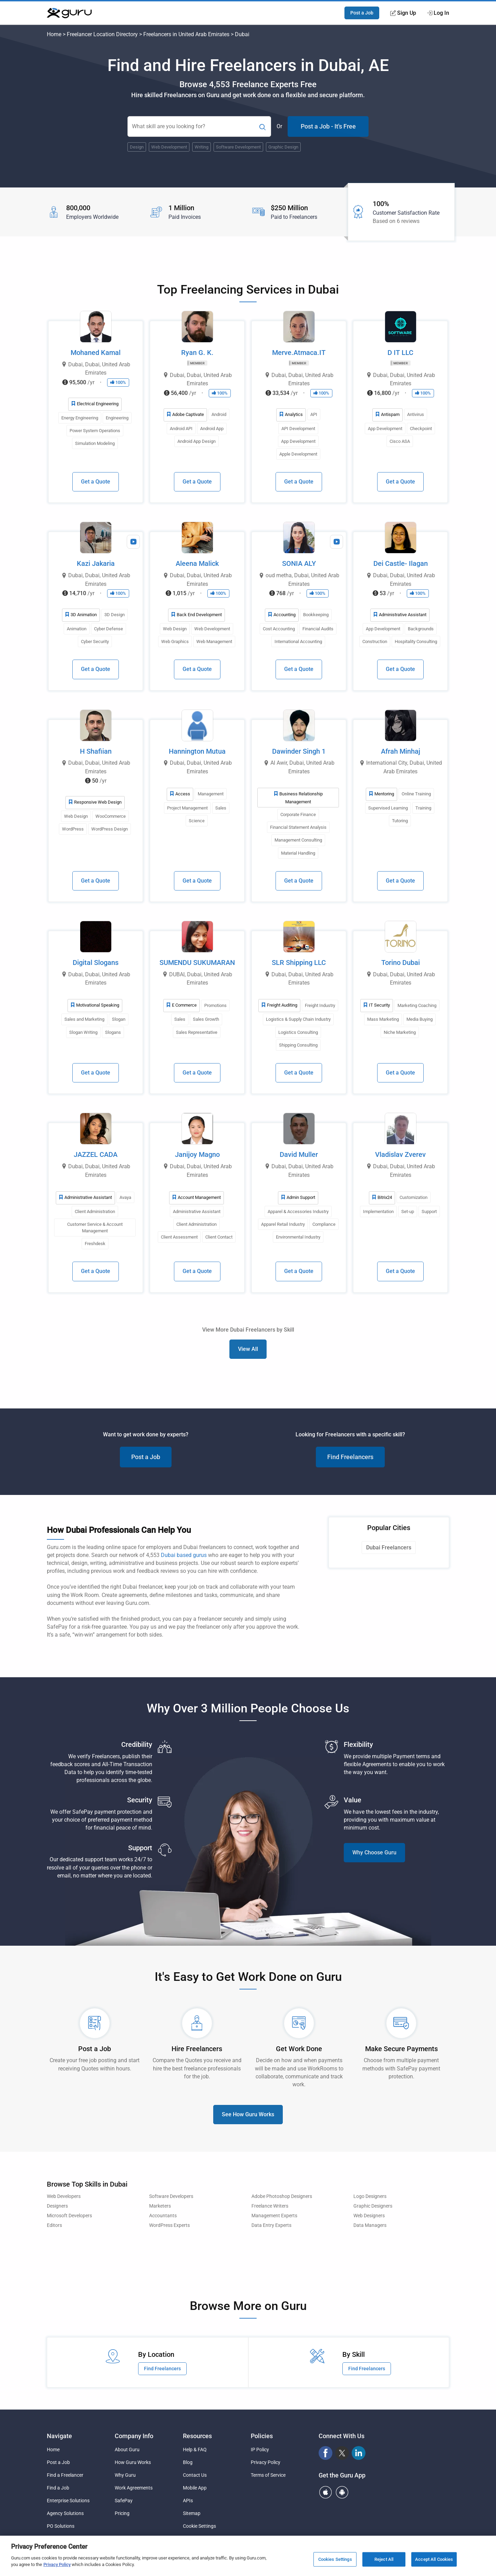 Image resolution: width=496 pixels, height=2576 pixels. I want to click on Janijoy Magno, so click(197, 1154).